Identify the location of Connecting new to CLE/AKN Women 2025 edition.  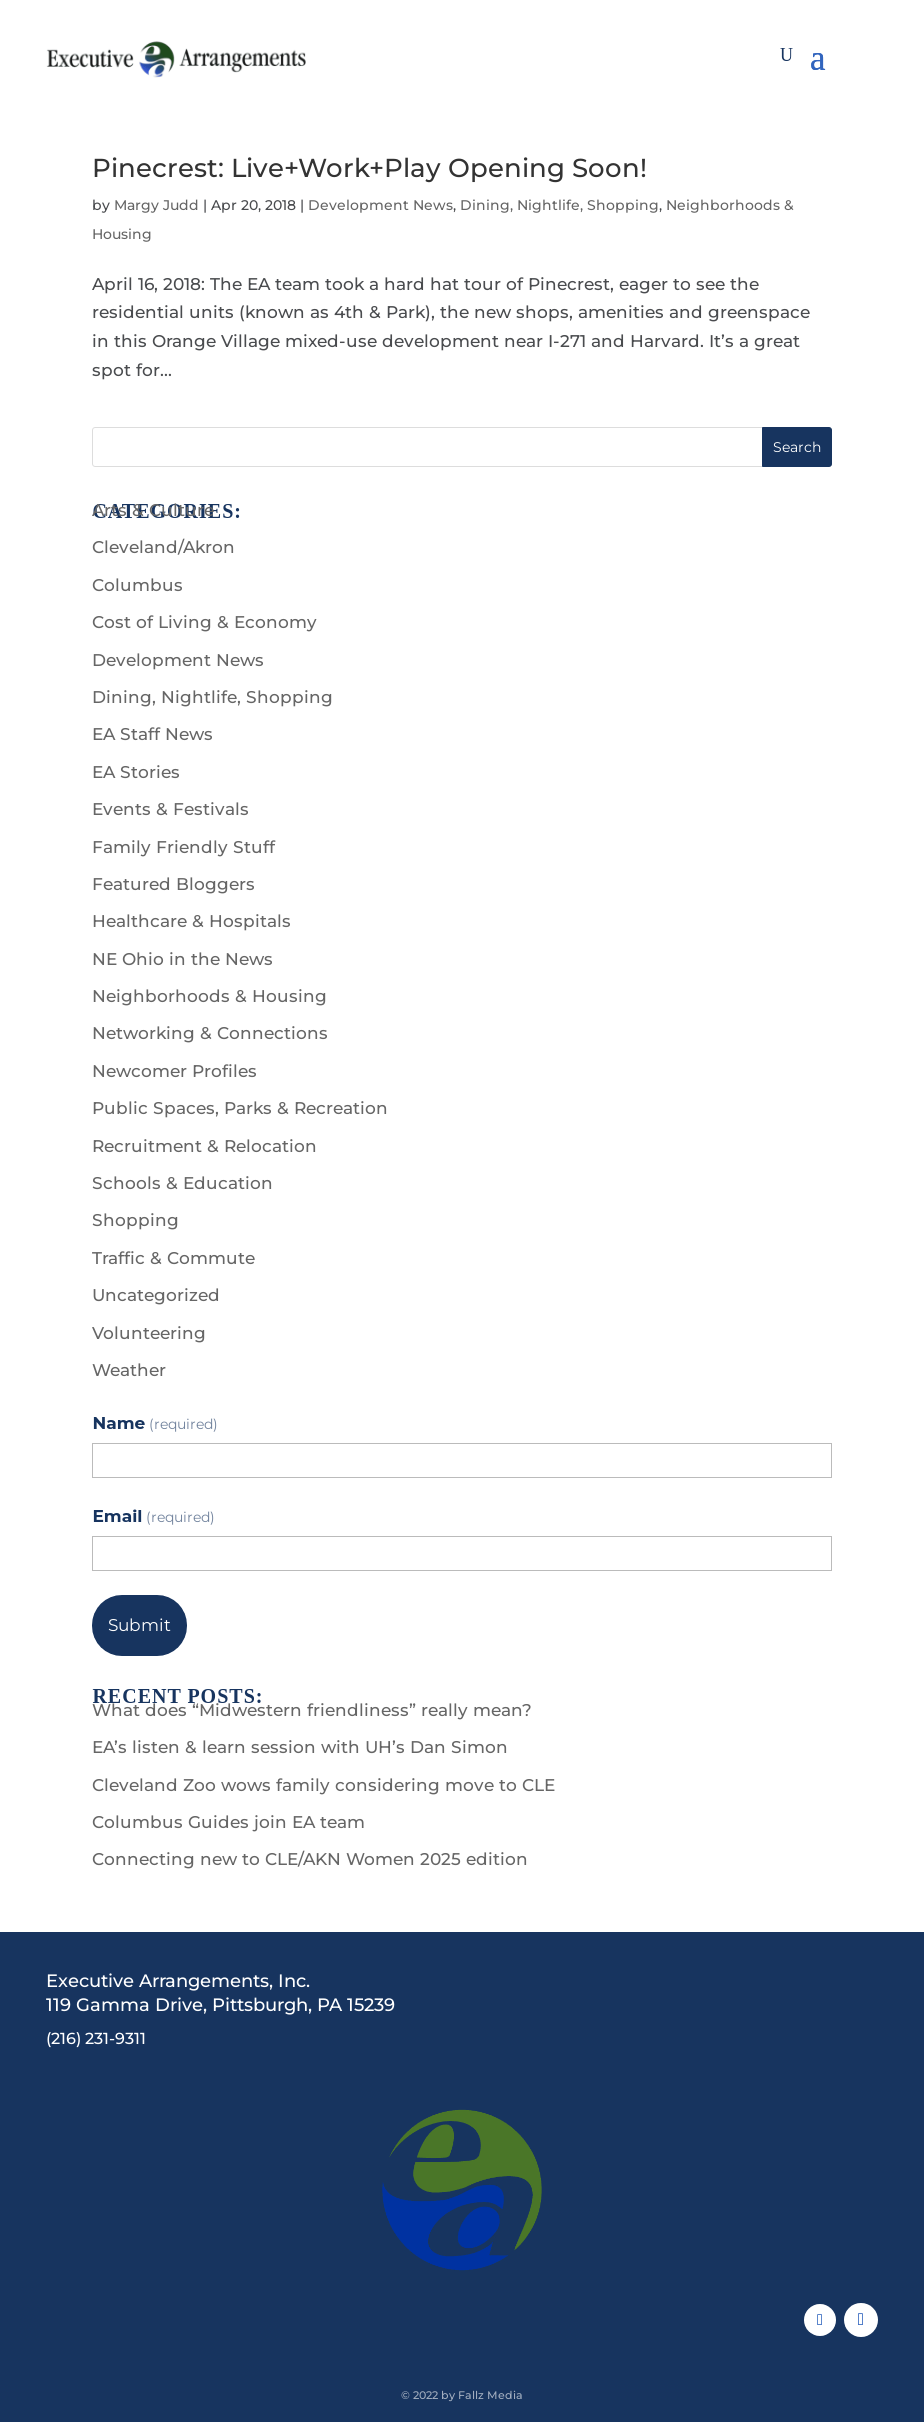
(310, 1859).